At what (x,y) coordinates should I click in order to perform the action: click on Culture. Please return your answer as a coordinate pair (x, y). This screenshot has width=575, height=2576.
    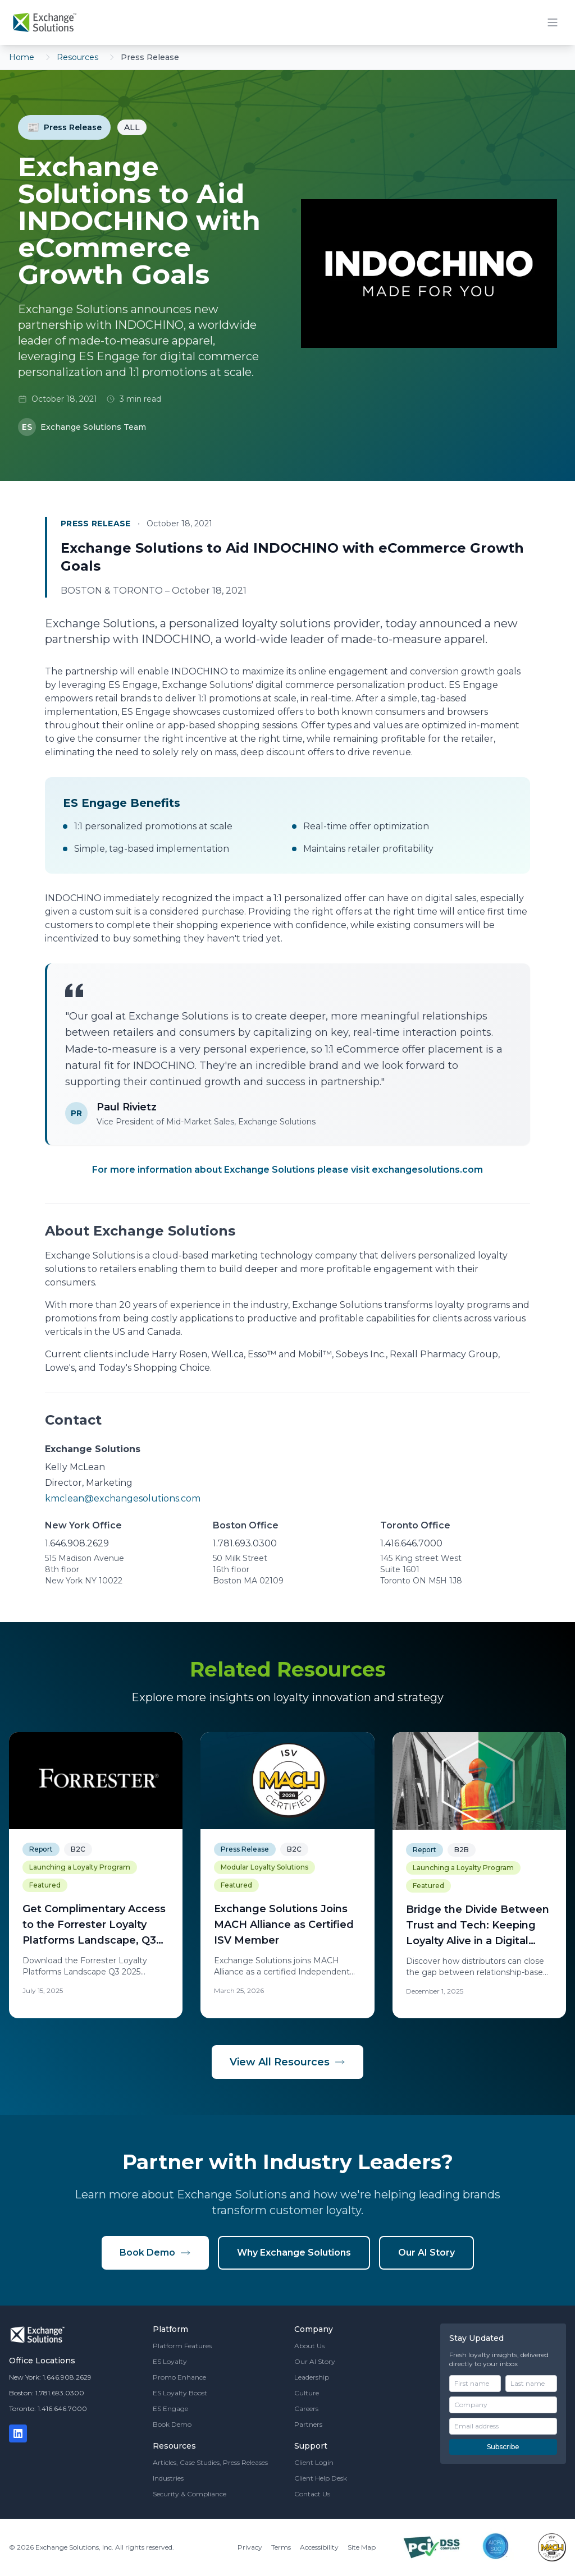
    Looking at the image, I should click on (306, 2393).